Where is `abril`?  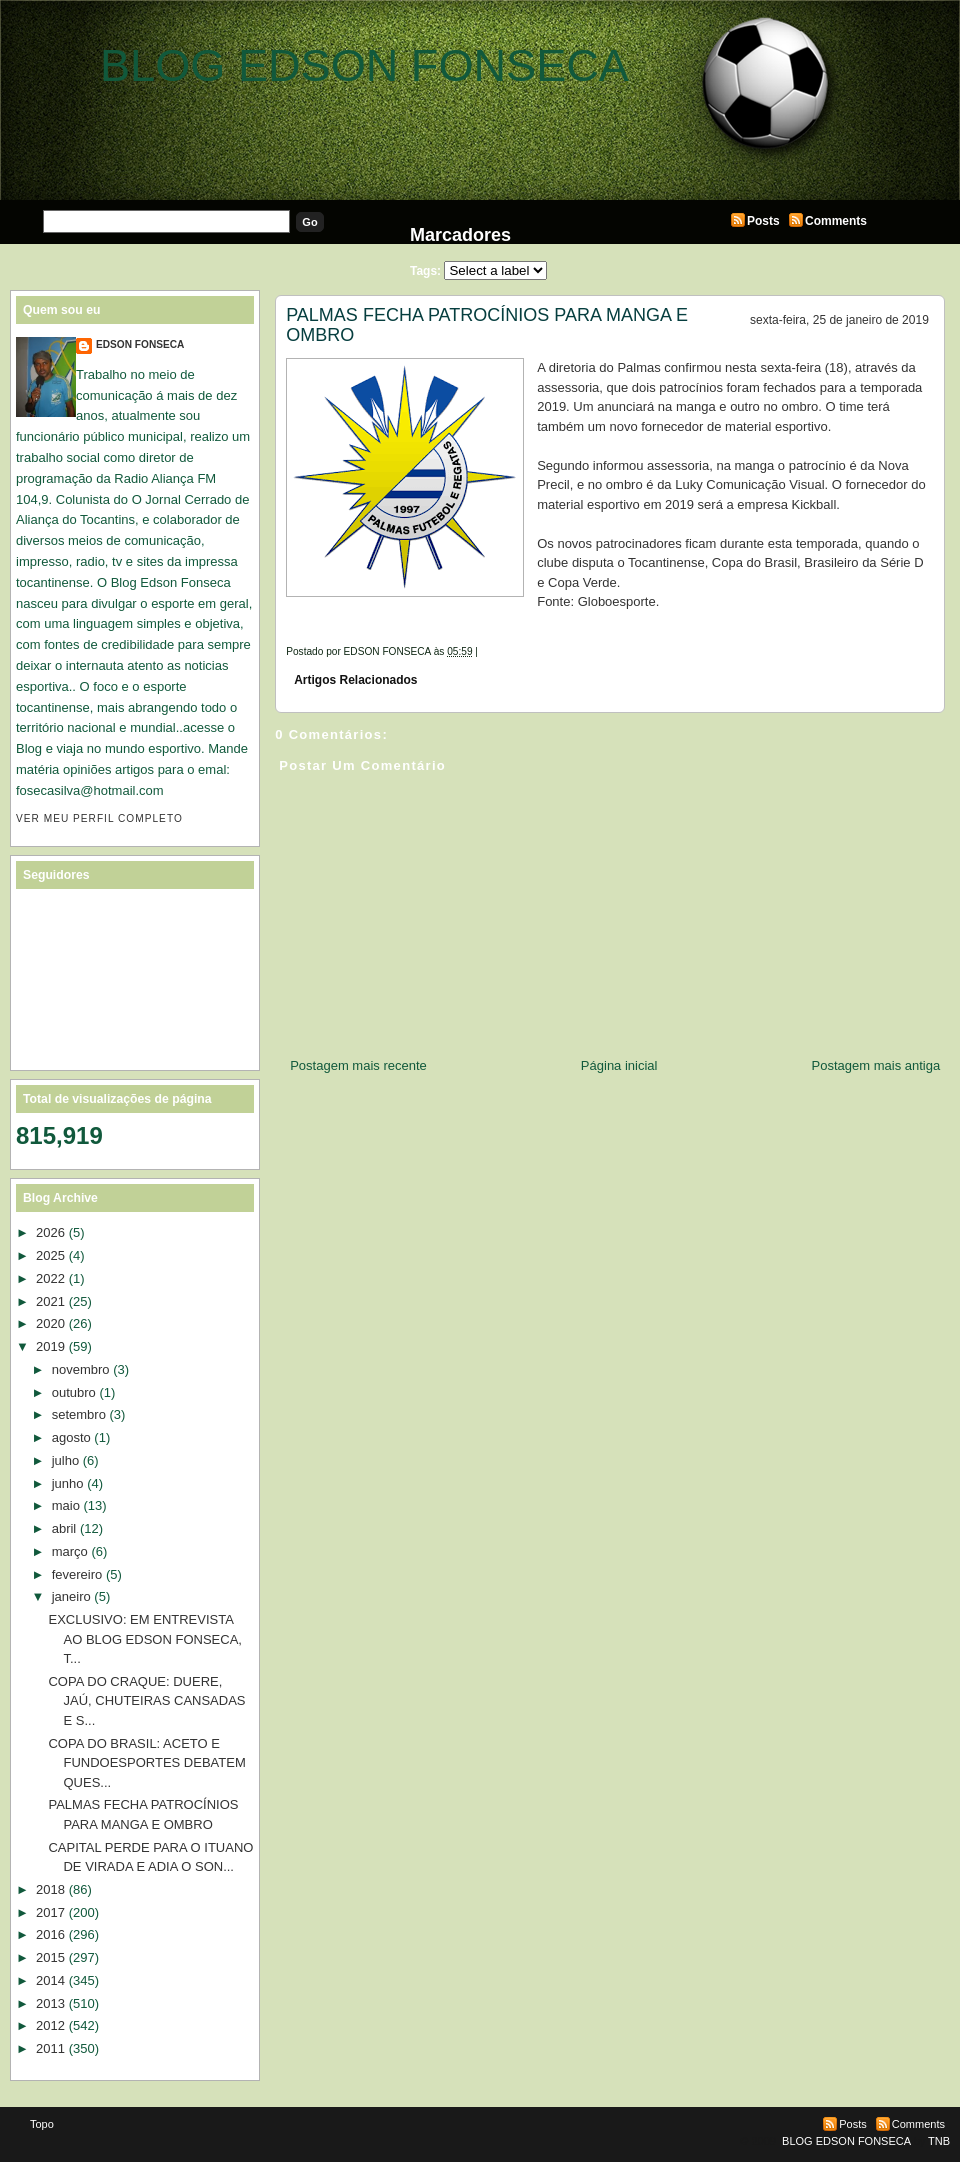
abril is located at coordinates (64, 1528).